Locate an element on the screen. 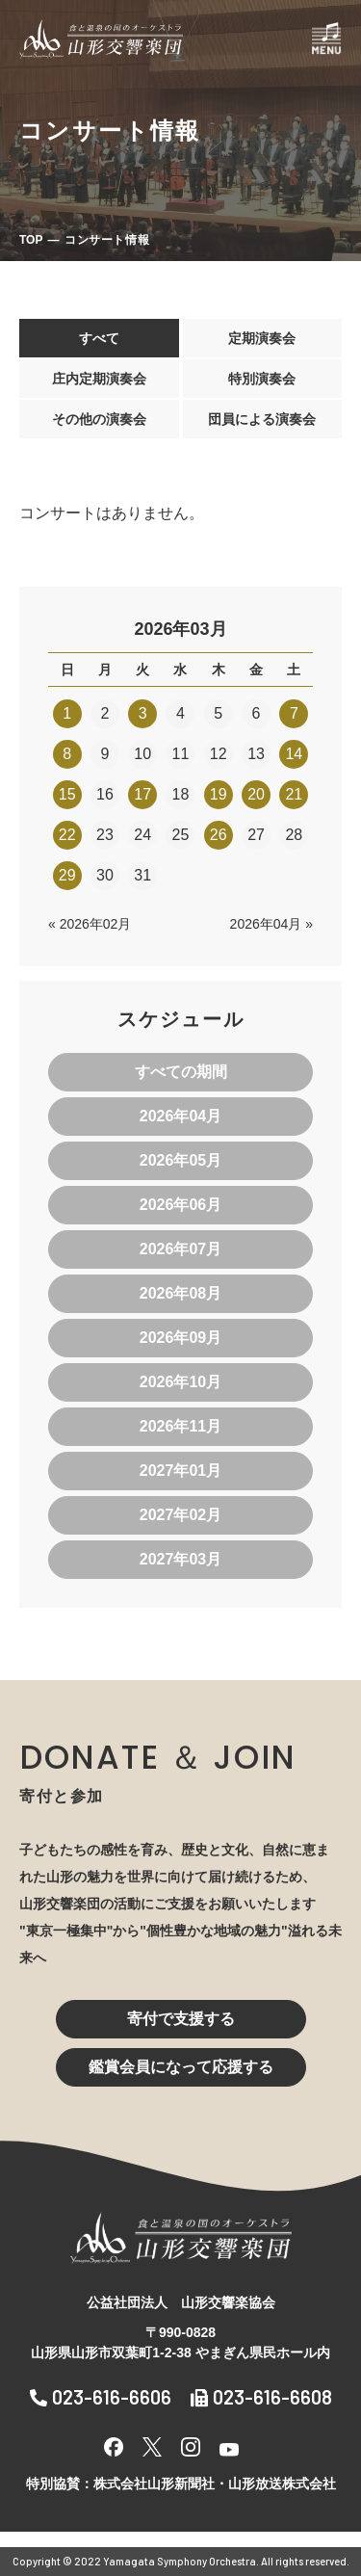 This screenshot has width=361, height=2576. 鑑賞会員になって応援する is located at coordinates (181, 2067).